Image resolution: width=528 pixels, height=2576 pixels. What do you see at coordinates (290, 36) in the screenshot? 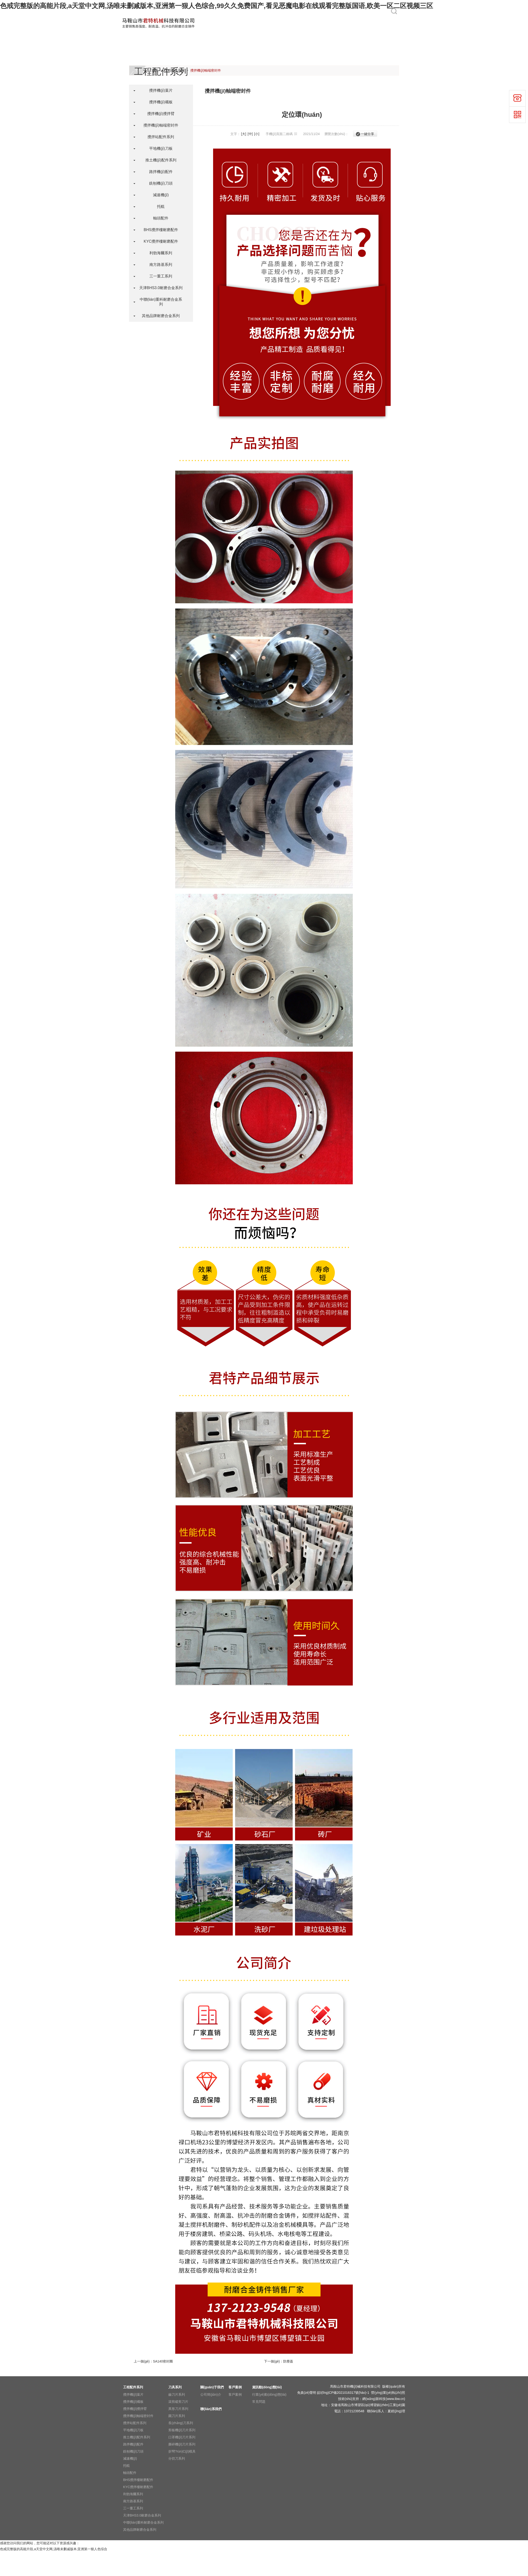
I see `客戶案例` at bounding box center [290, 36].